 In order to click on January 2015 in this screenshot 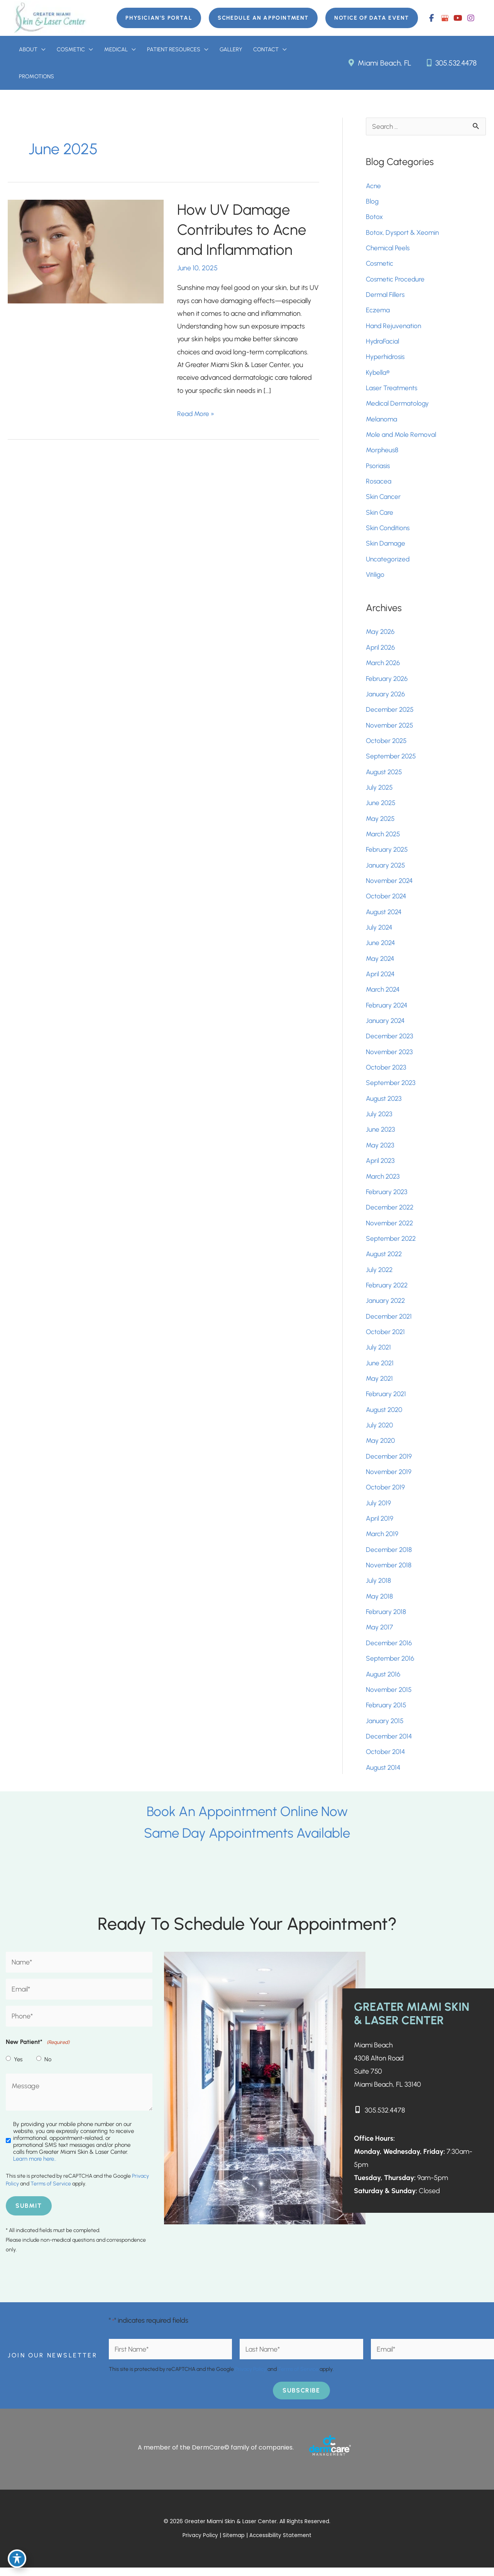, I will do `click(385, 1728)`.